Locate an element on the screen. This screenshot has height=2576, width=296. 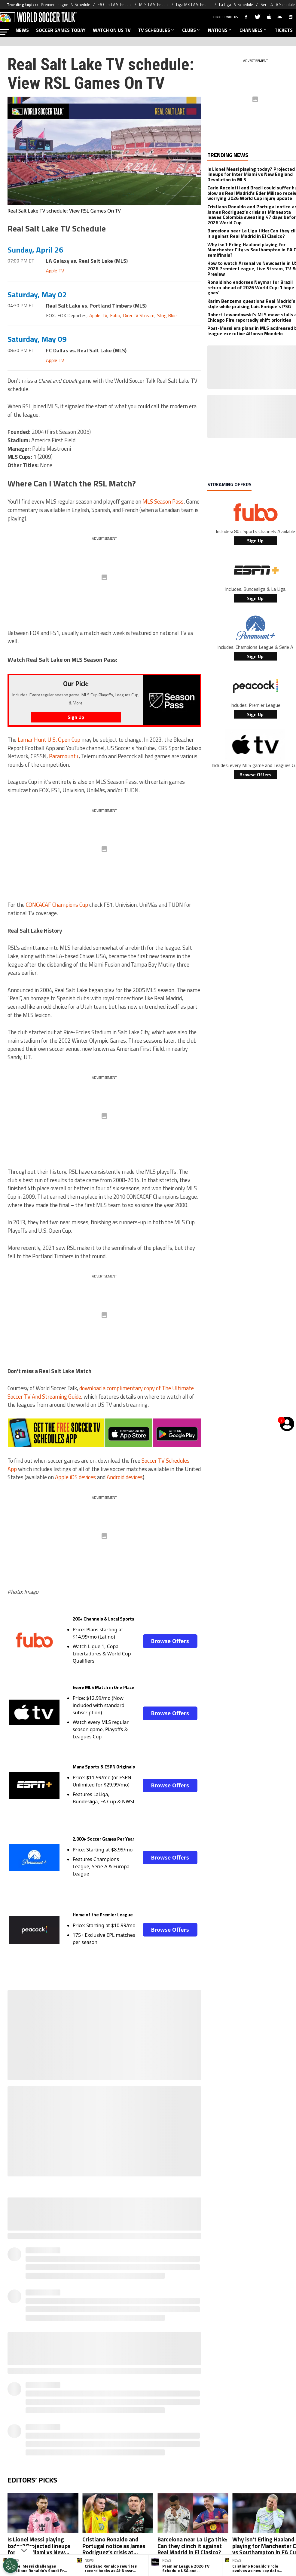
Apple iOS devices is located at coordinates (75, 1477).